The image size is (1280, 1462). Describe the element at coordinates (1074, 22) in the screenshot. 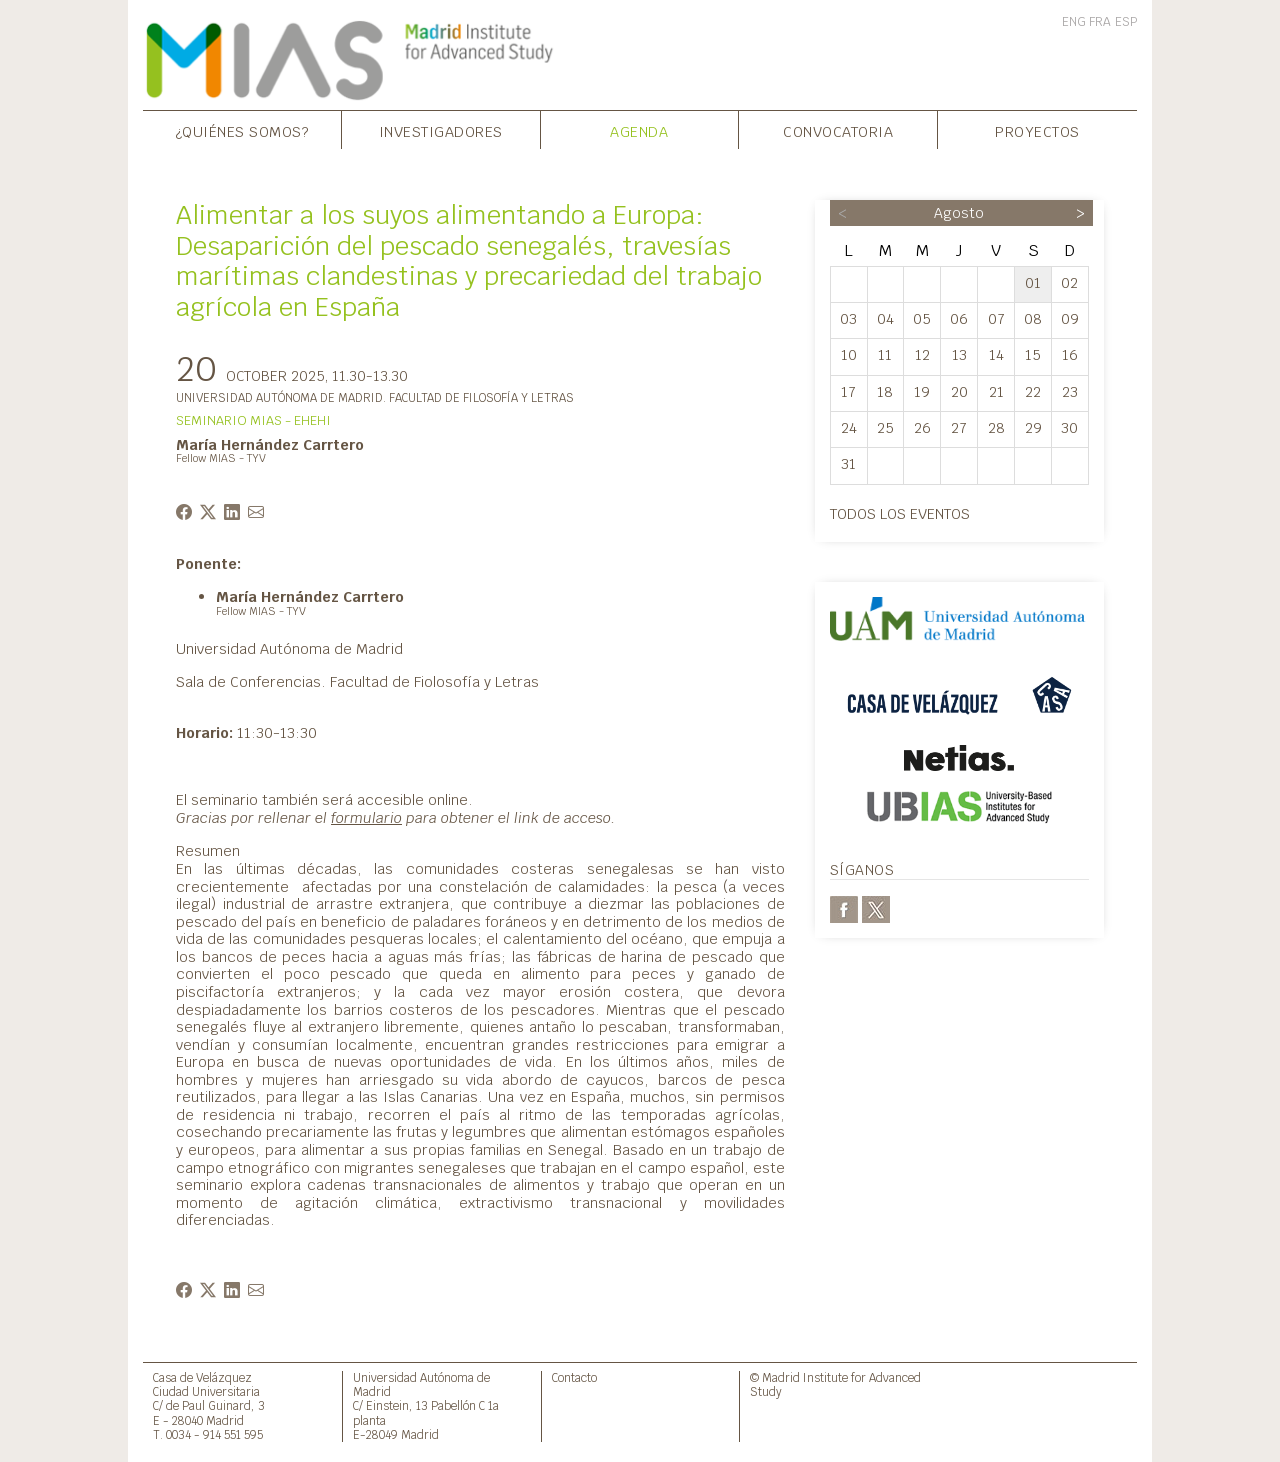

I see `ENG` at that location.